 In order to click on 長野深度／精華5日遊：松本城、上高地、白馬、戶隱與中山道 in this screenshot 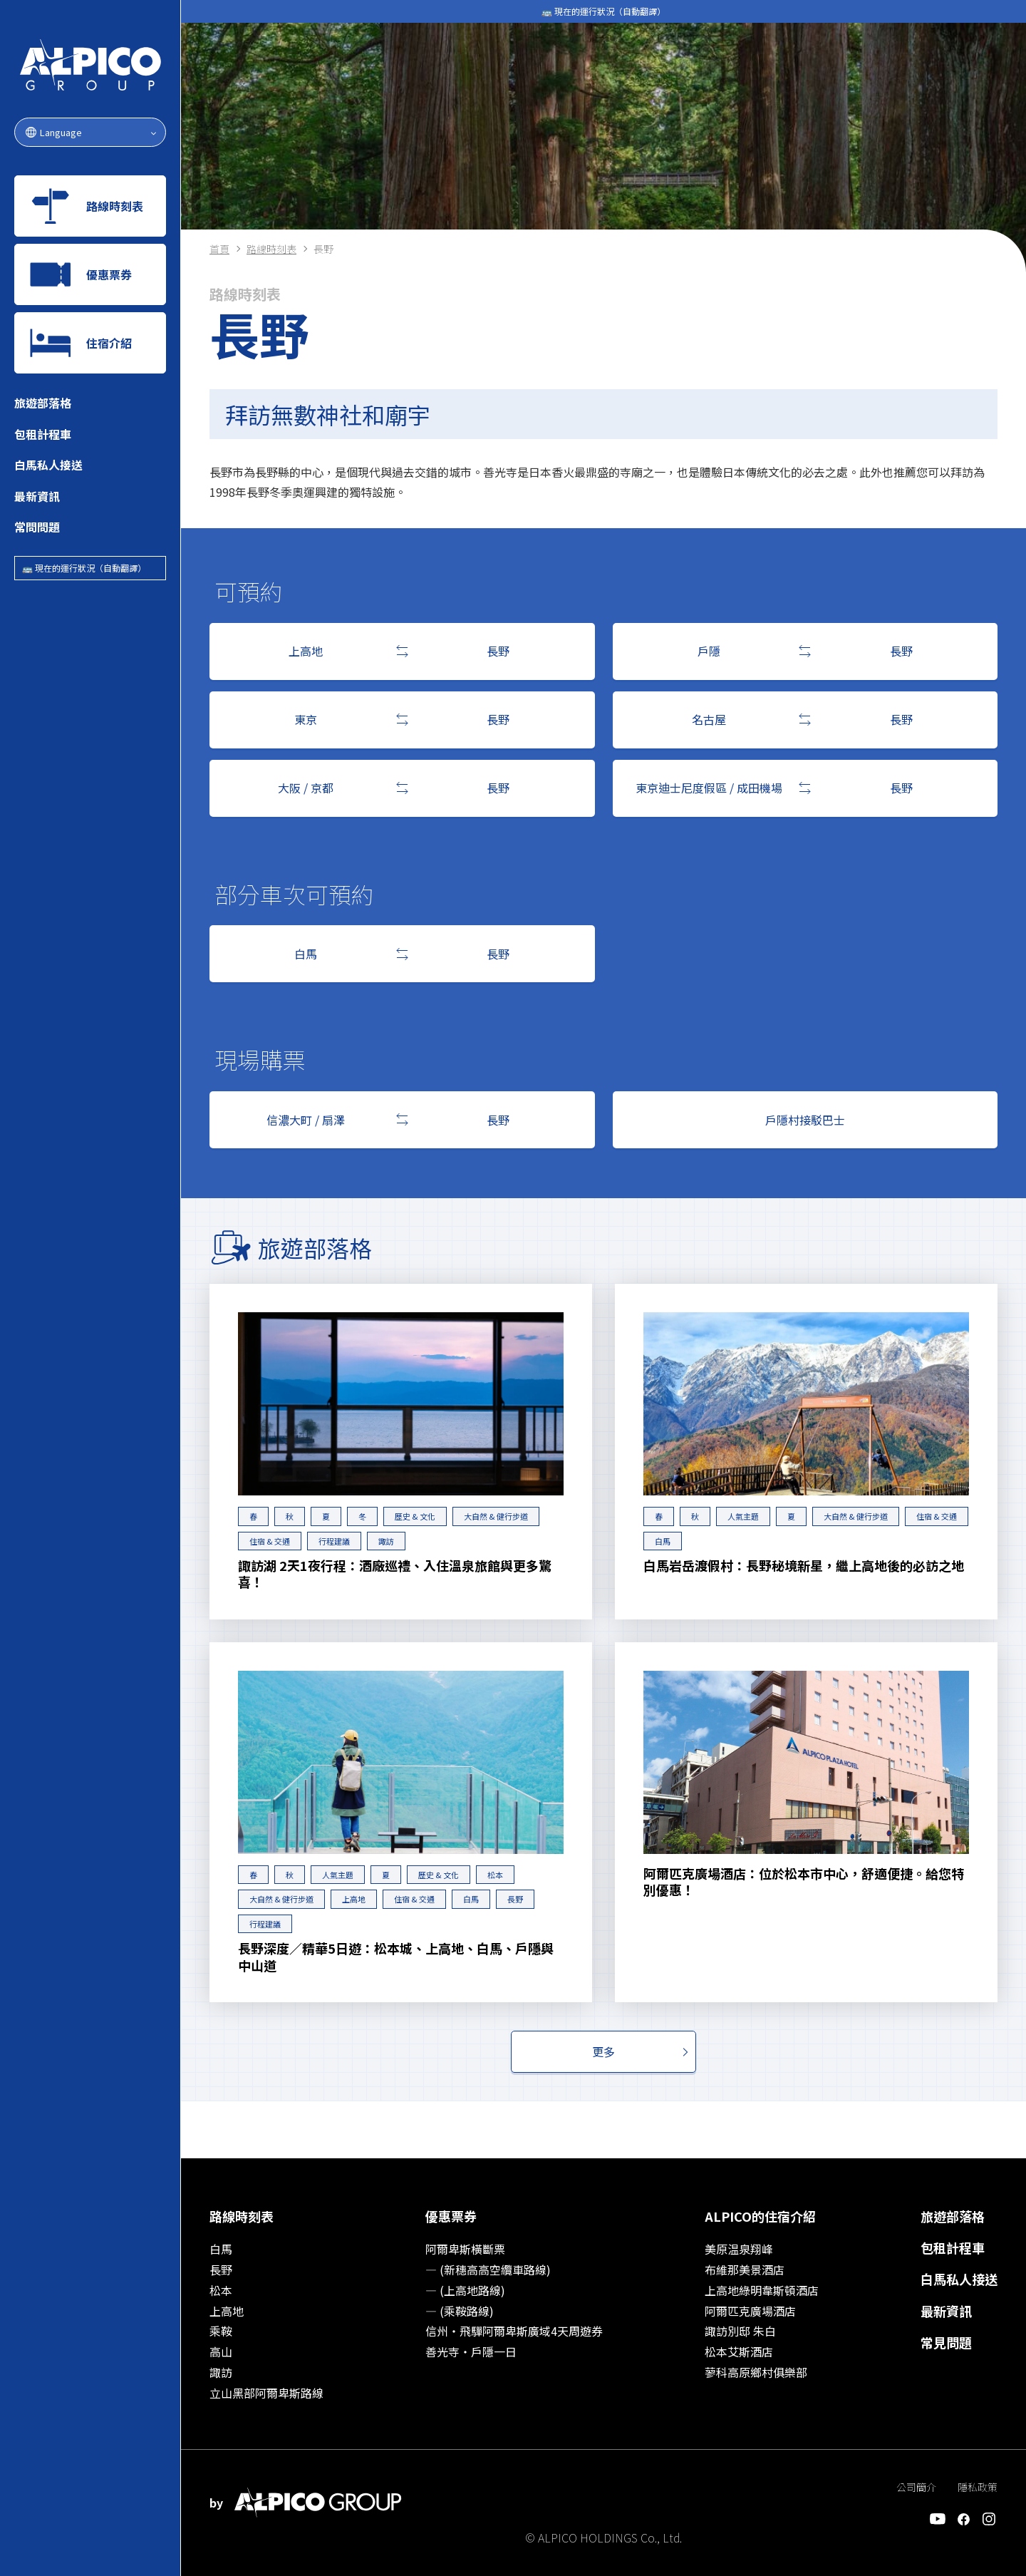, I will do `click(396, 1957)`.